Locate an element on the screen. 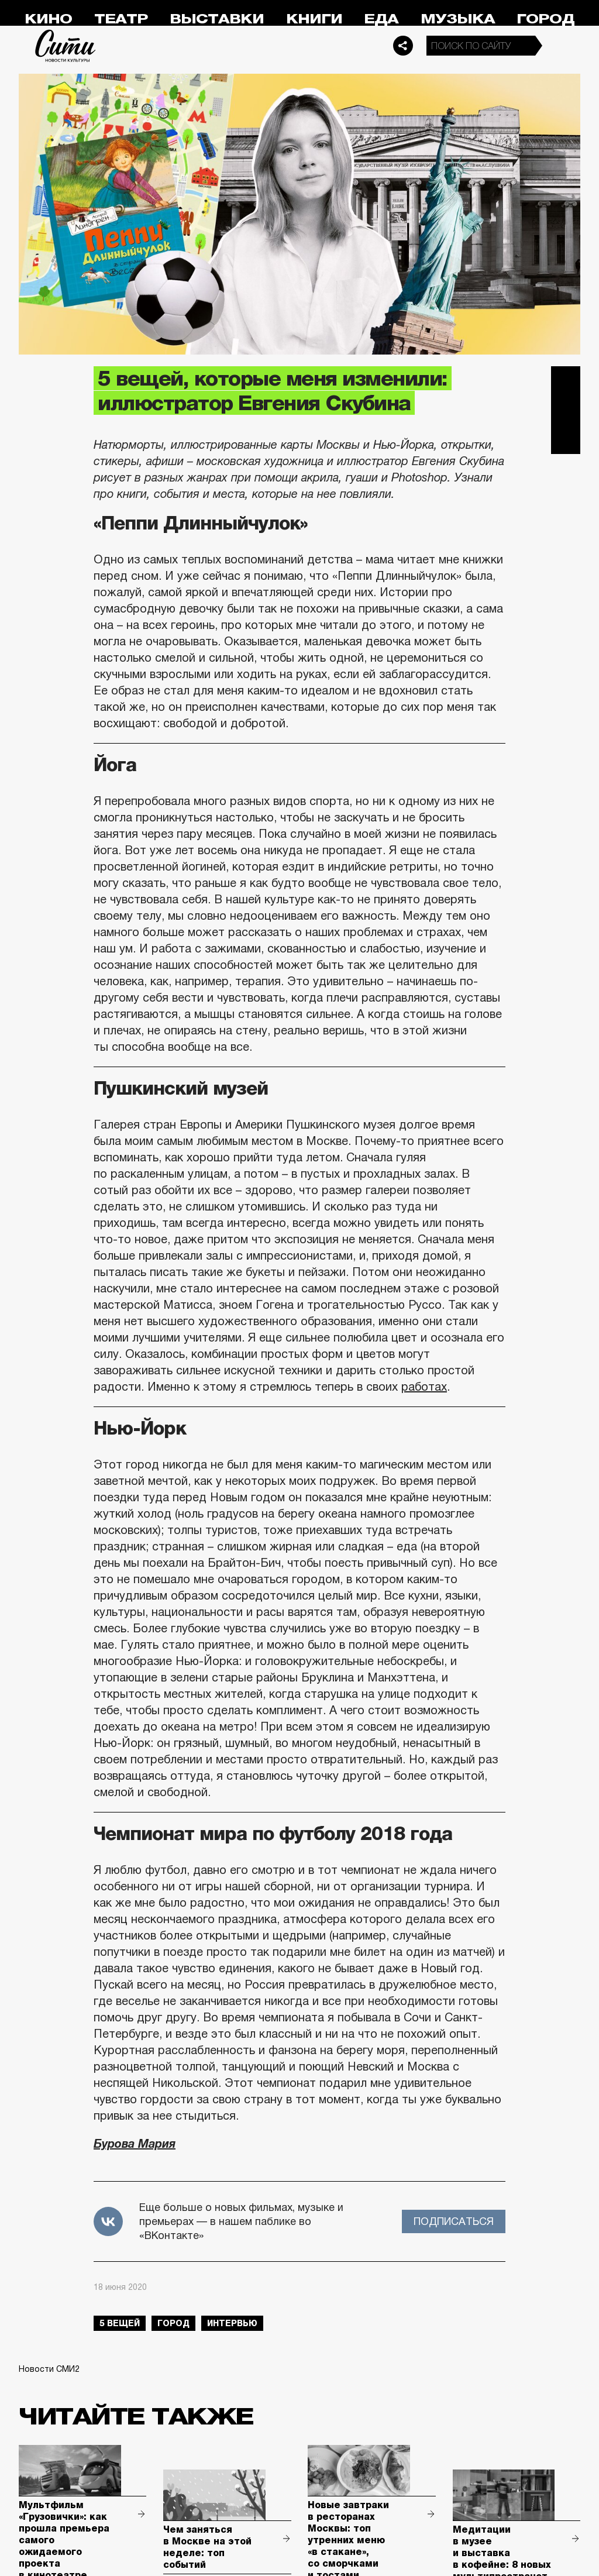  Выставки is located at coordinates (217, 19).